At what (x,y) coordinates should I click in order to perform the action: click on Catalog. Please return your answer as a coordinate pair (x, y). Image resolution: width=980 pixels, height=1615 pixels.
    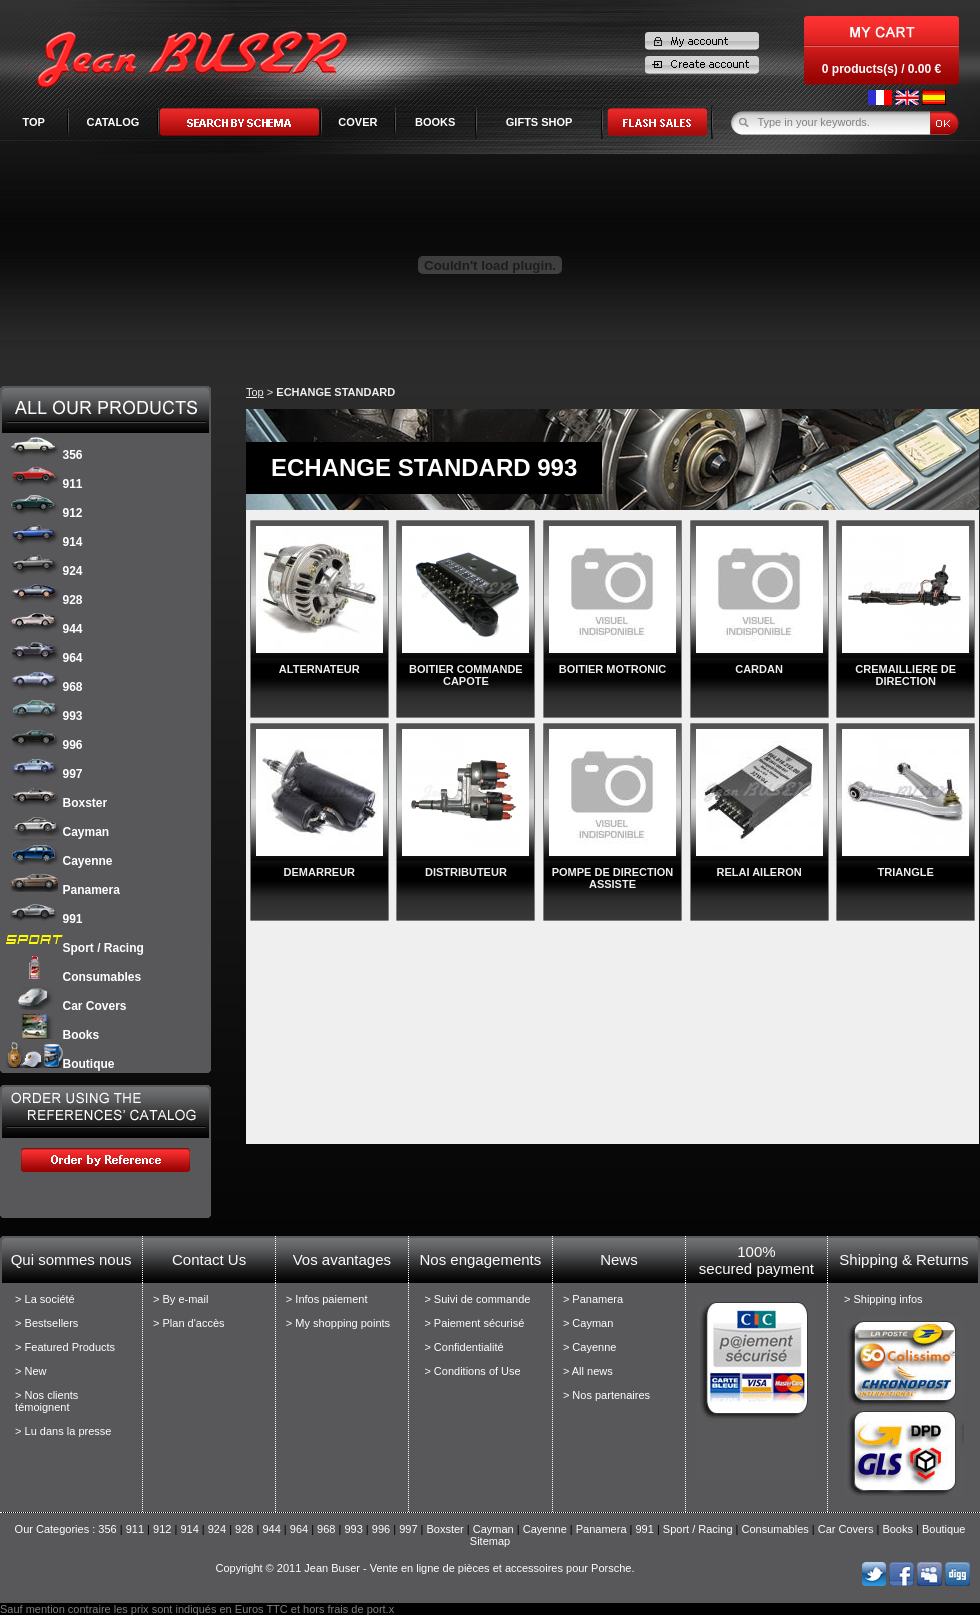
    Looking at the image, I should click on (113, 122).